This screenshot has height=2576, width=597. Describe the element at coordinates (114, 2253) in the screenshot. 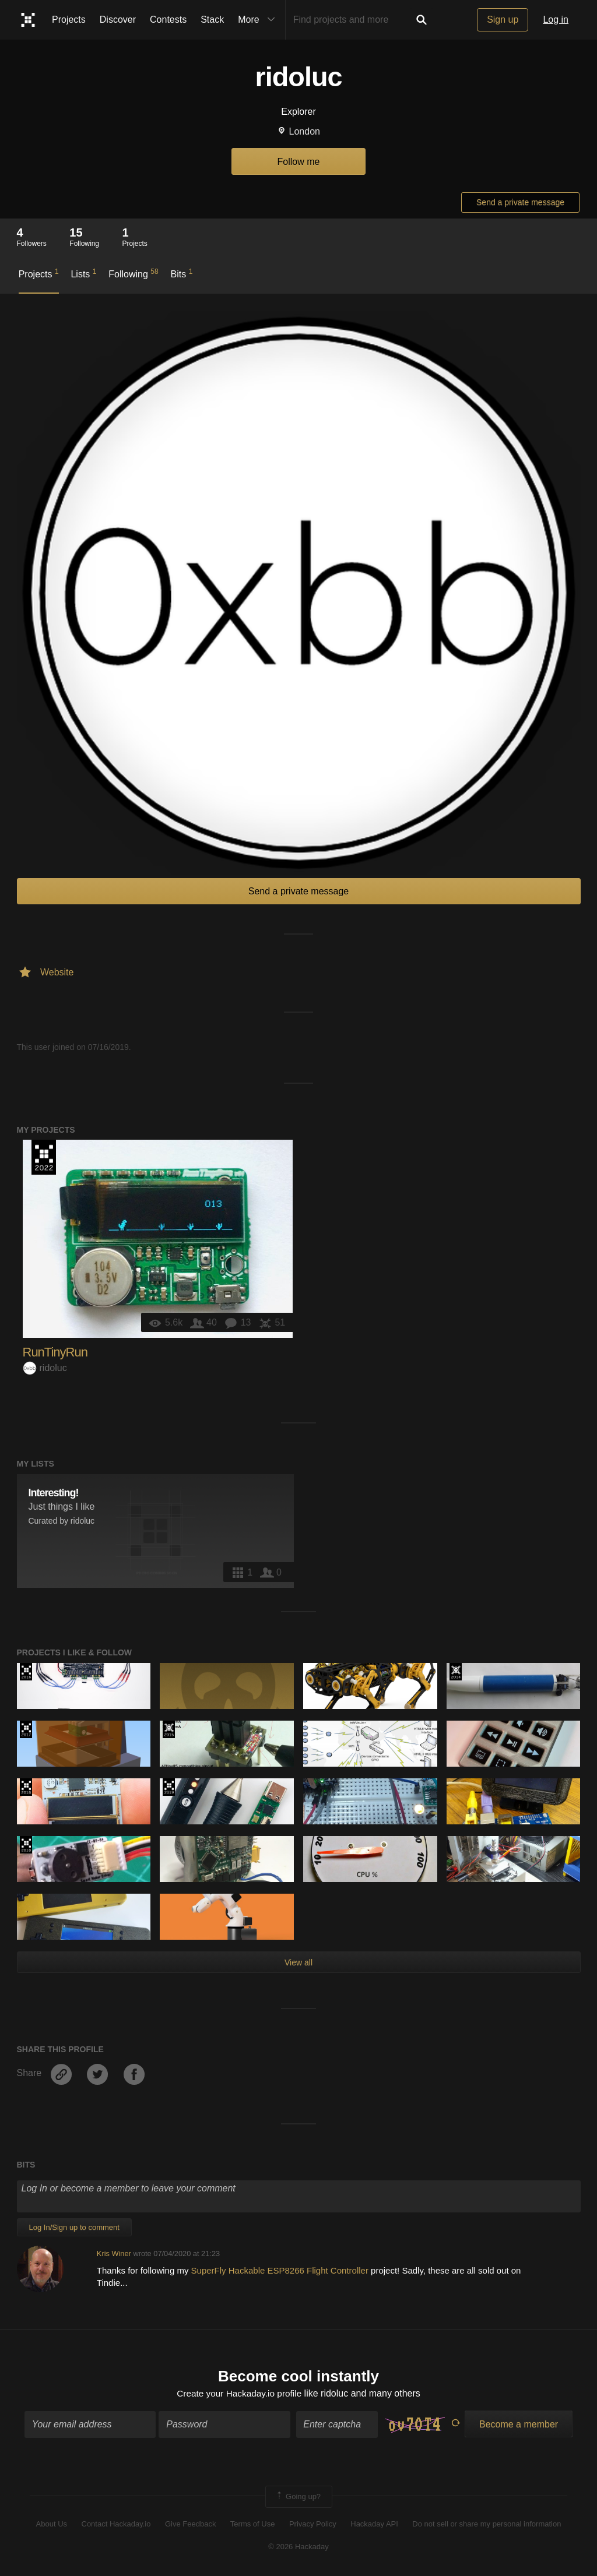

I see `Kris Winer` at that location.